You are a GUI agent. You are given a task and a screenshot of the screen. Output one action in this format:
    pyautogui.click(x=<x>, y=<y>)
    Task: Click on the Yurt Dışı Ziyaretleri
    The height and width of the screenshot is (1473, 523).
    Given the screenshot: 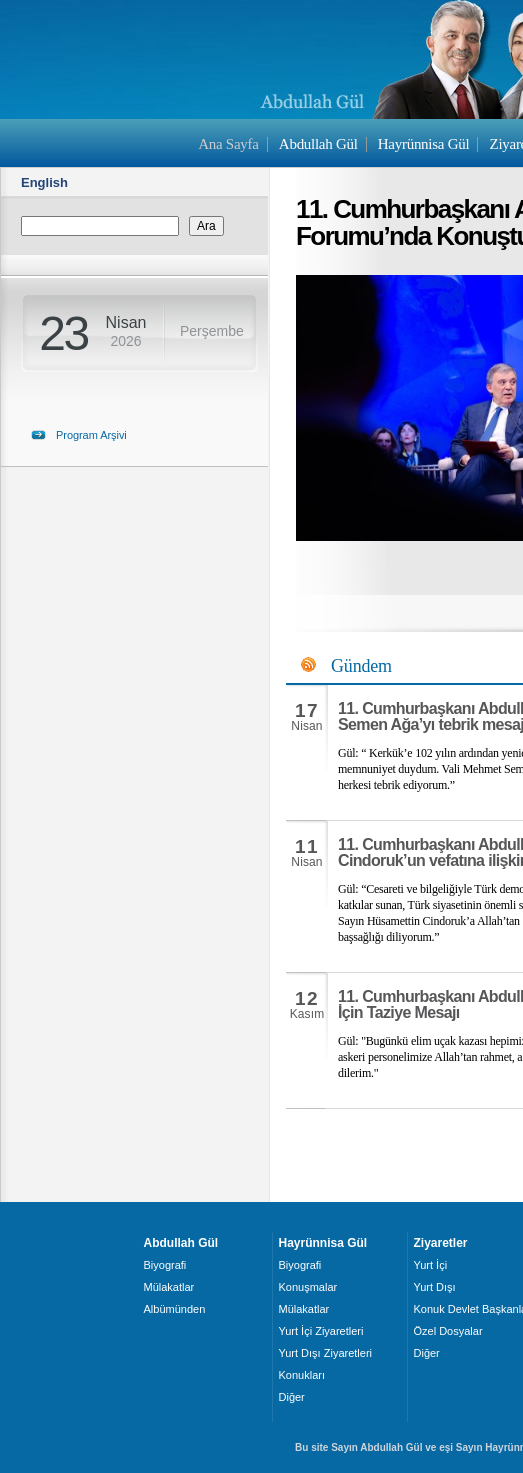 What is the action you would take?
    pyautogui.click(x=326, y=1353)
    